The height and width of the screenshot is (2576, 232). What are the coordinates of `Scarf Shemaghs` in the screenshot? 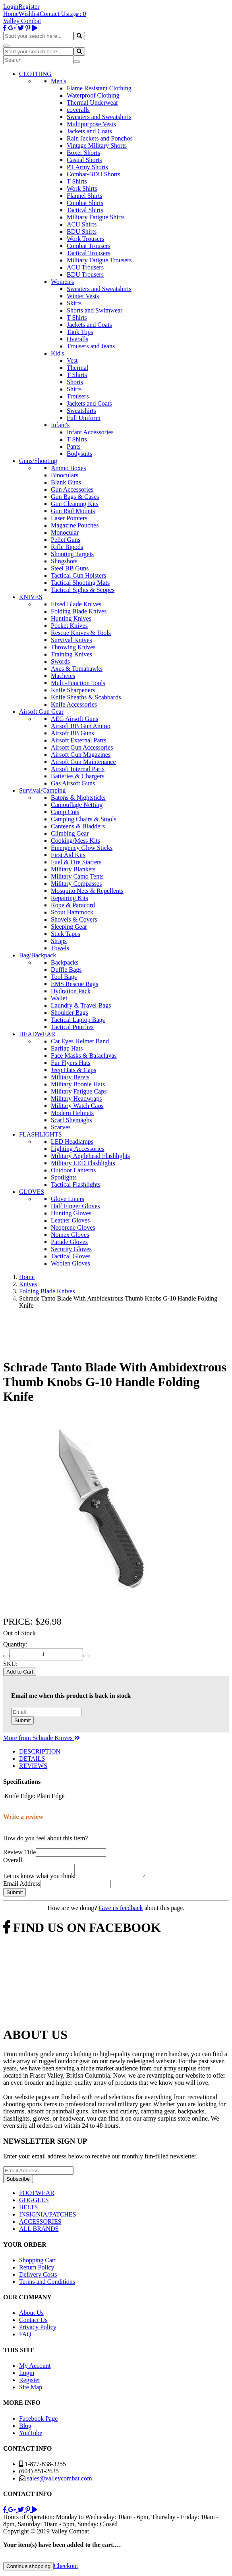 It's located at (71, 1120).